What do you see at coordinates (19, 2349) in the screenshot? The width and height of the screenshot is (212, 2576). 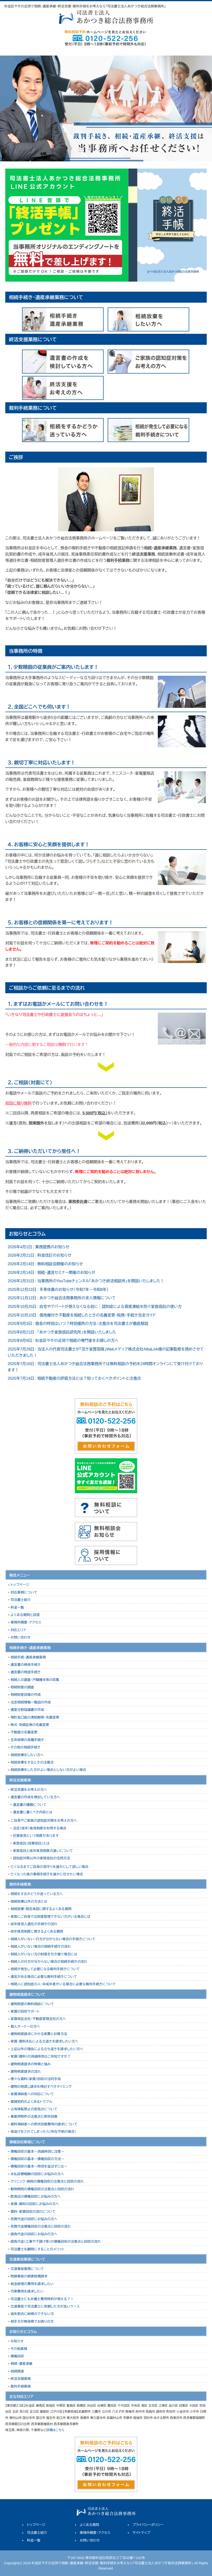 I see `その他業務` at bounding box center [19, 2349].